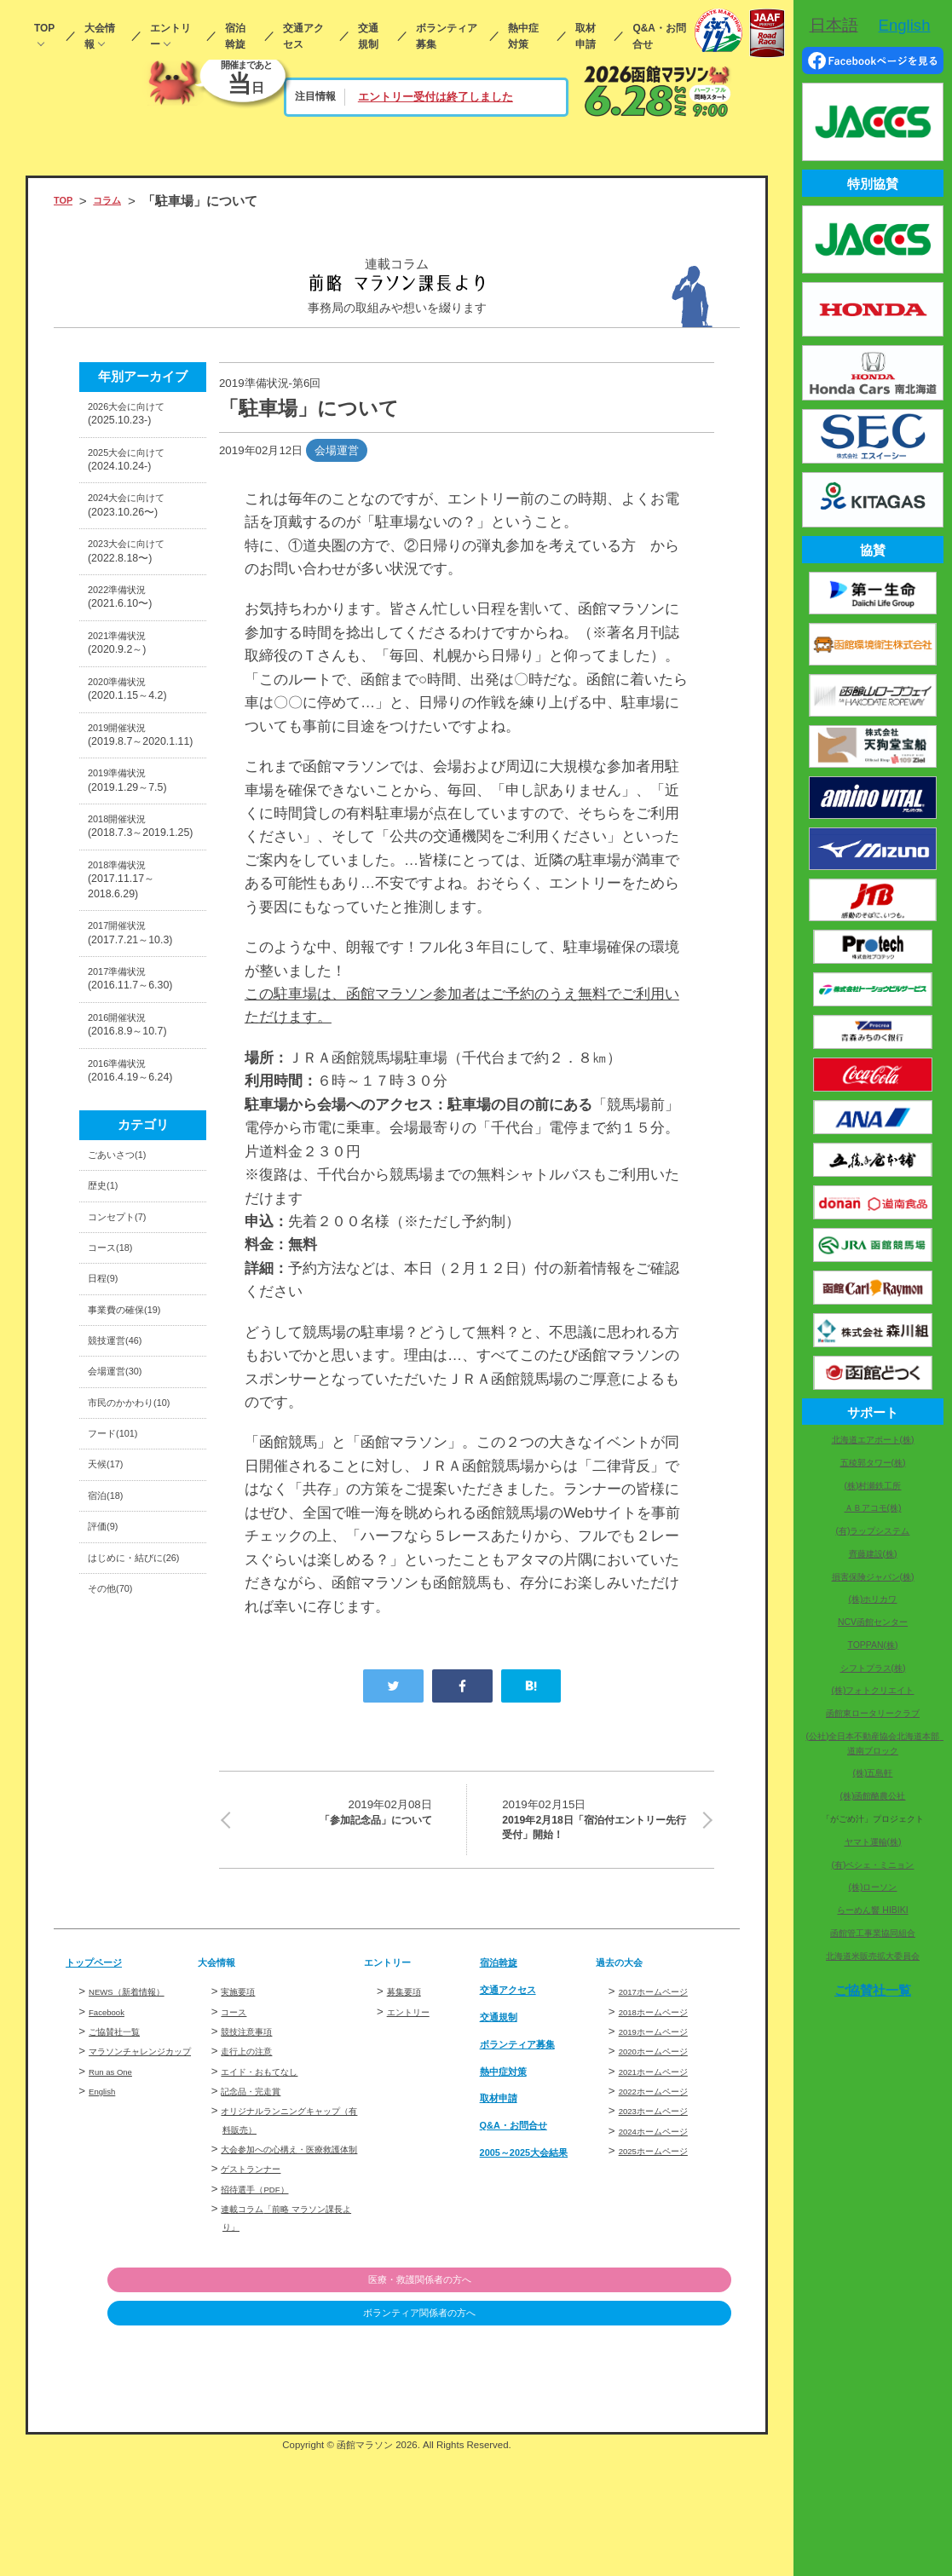 The image size is (952, 2576). I want to click on 医療・救護関係者の方へ, so click(644, 2401).